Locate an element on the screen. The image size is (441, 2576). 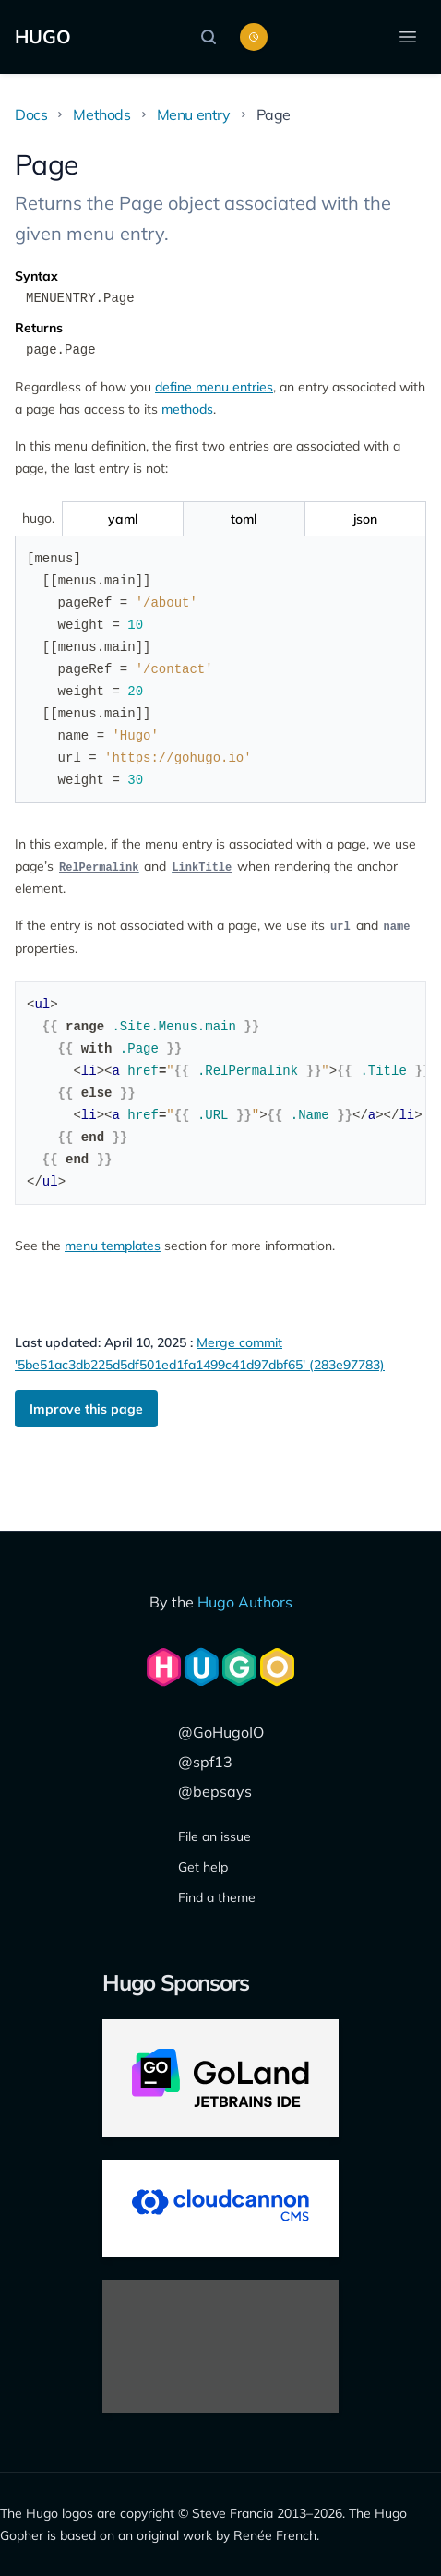
Find a theme is located at coordinates (217, 1897).